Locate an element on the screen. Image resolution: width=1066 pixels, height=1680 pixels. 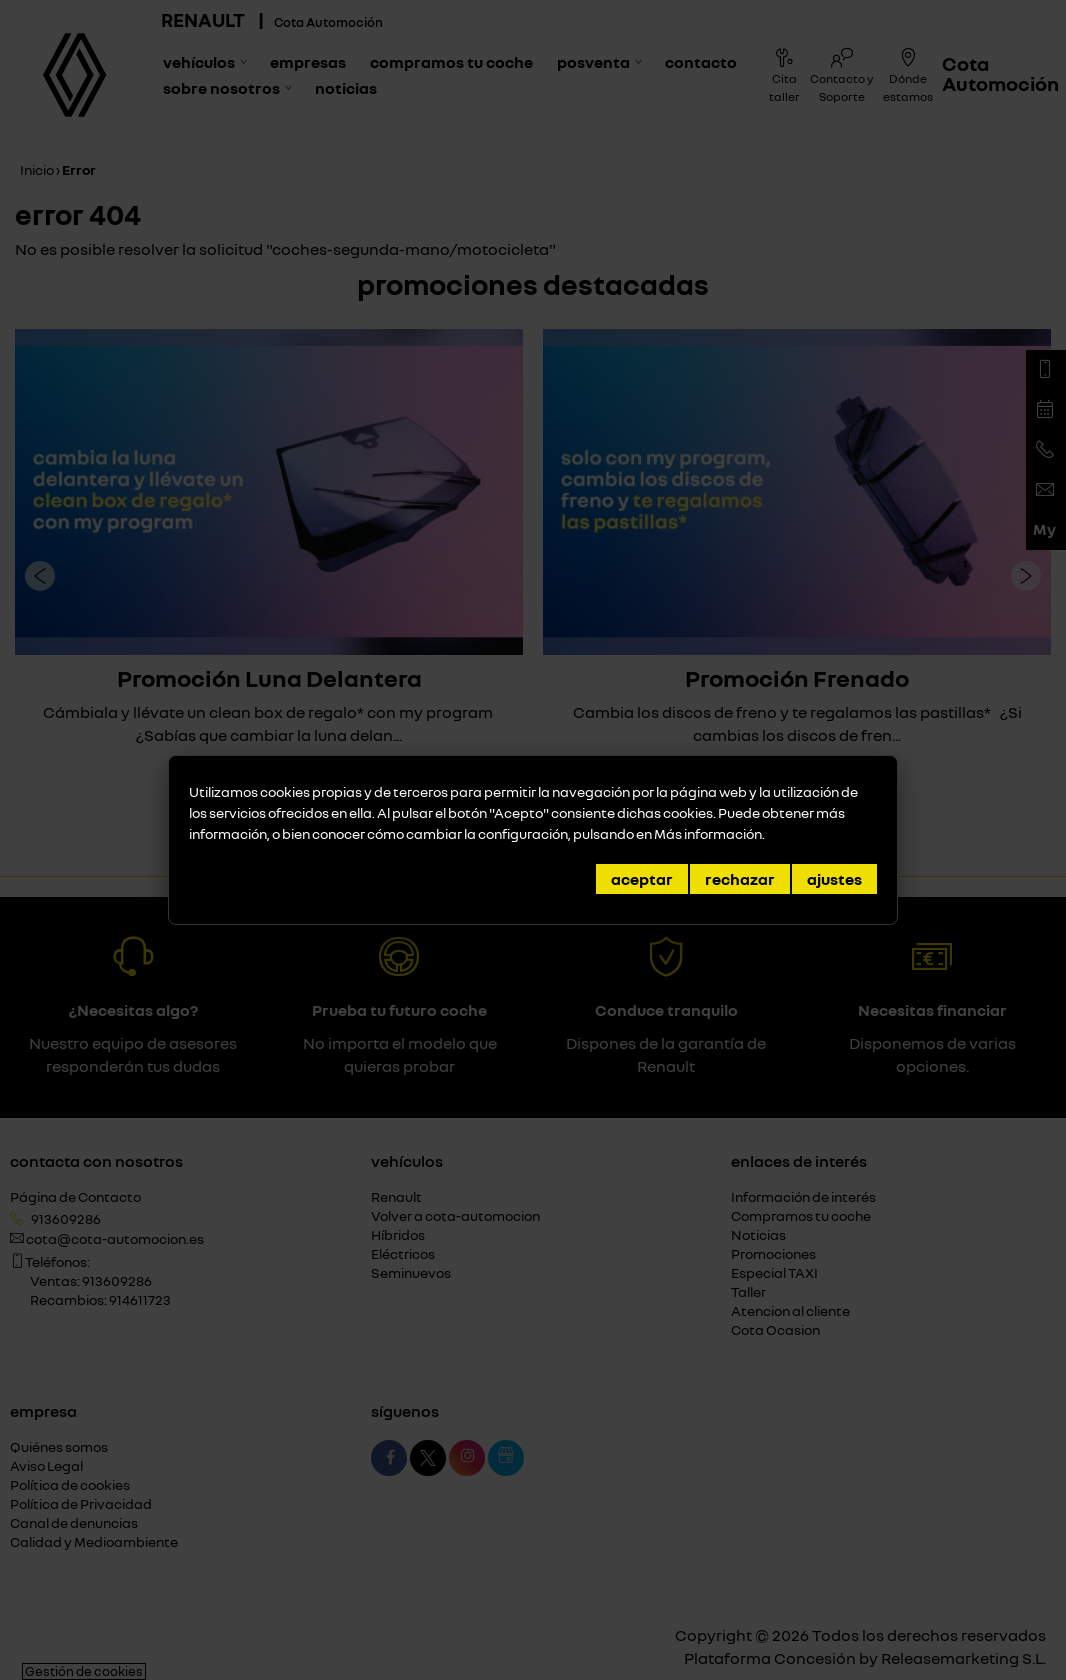
Ajustes is located at coordinates (834, 879).